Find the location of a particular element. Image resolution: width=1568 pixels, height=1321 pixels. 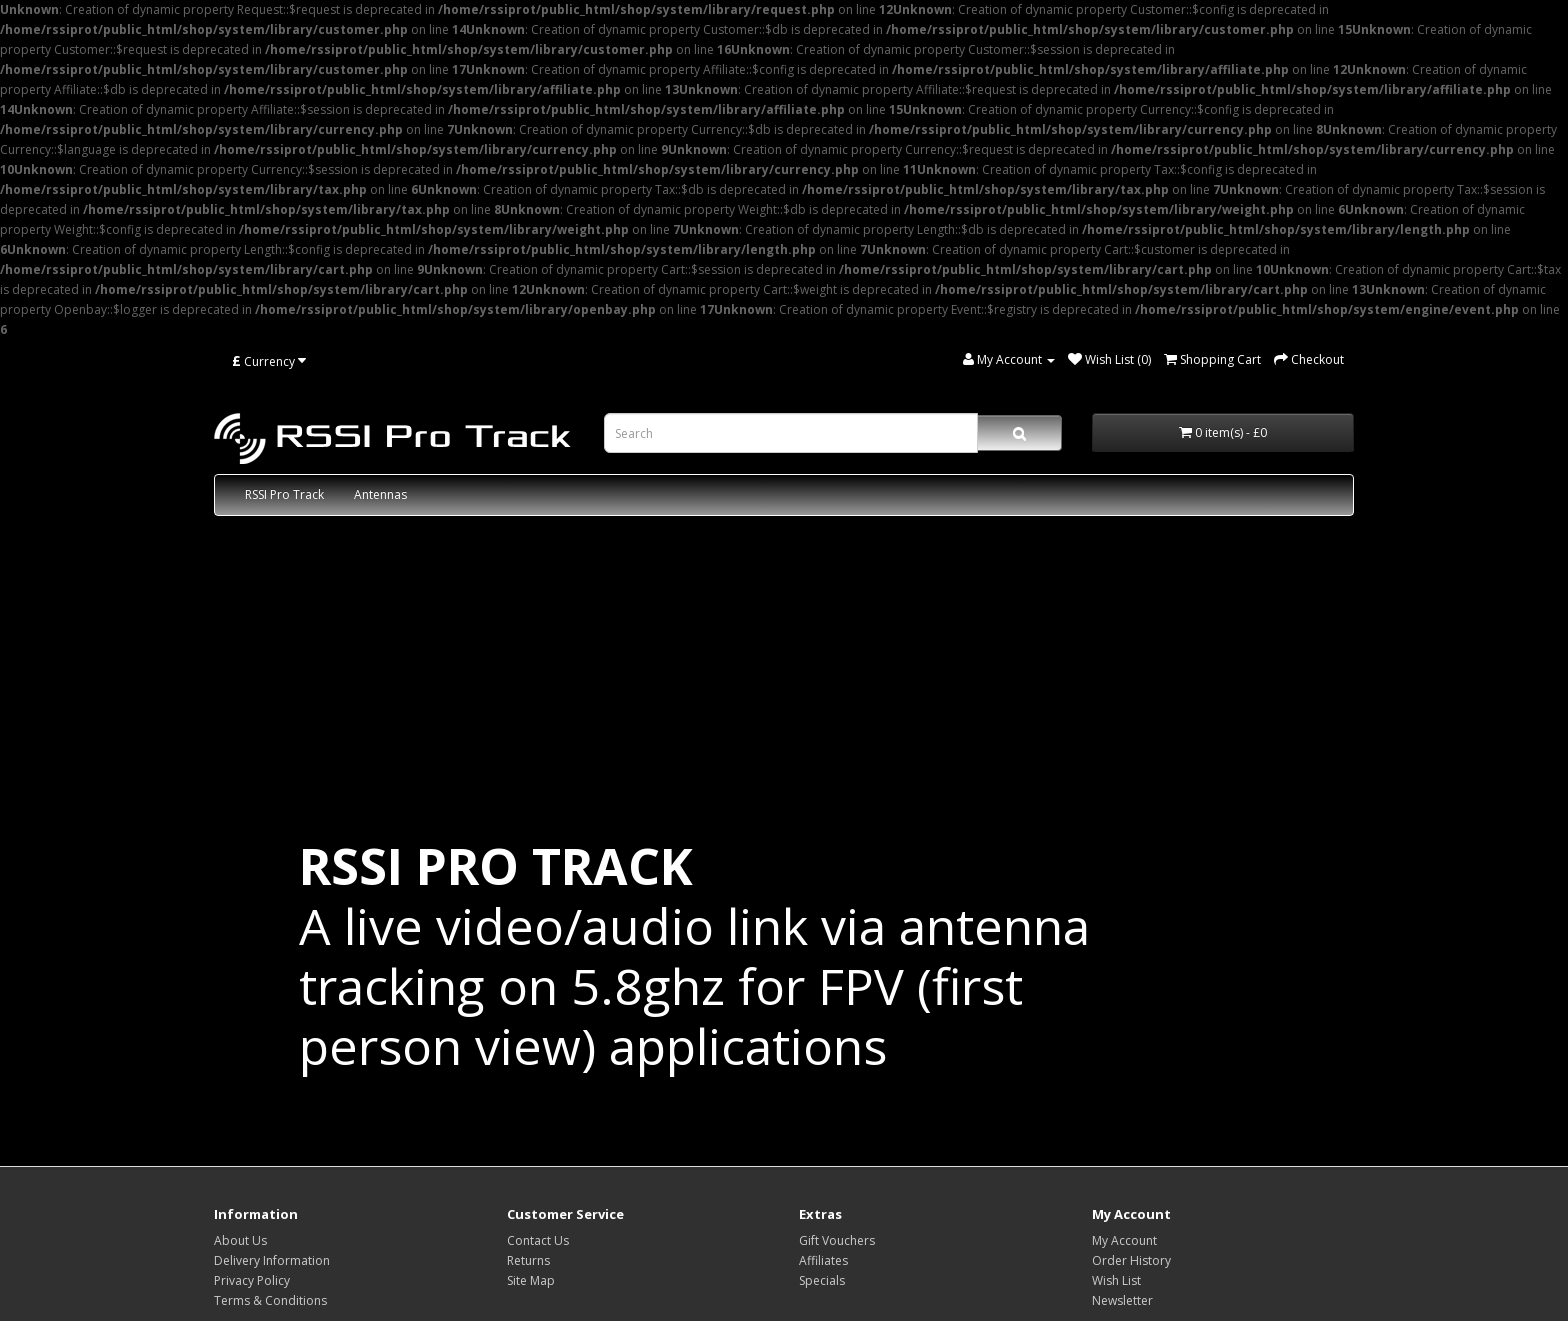

Delivery Information is located at coordinates (272, 1260).